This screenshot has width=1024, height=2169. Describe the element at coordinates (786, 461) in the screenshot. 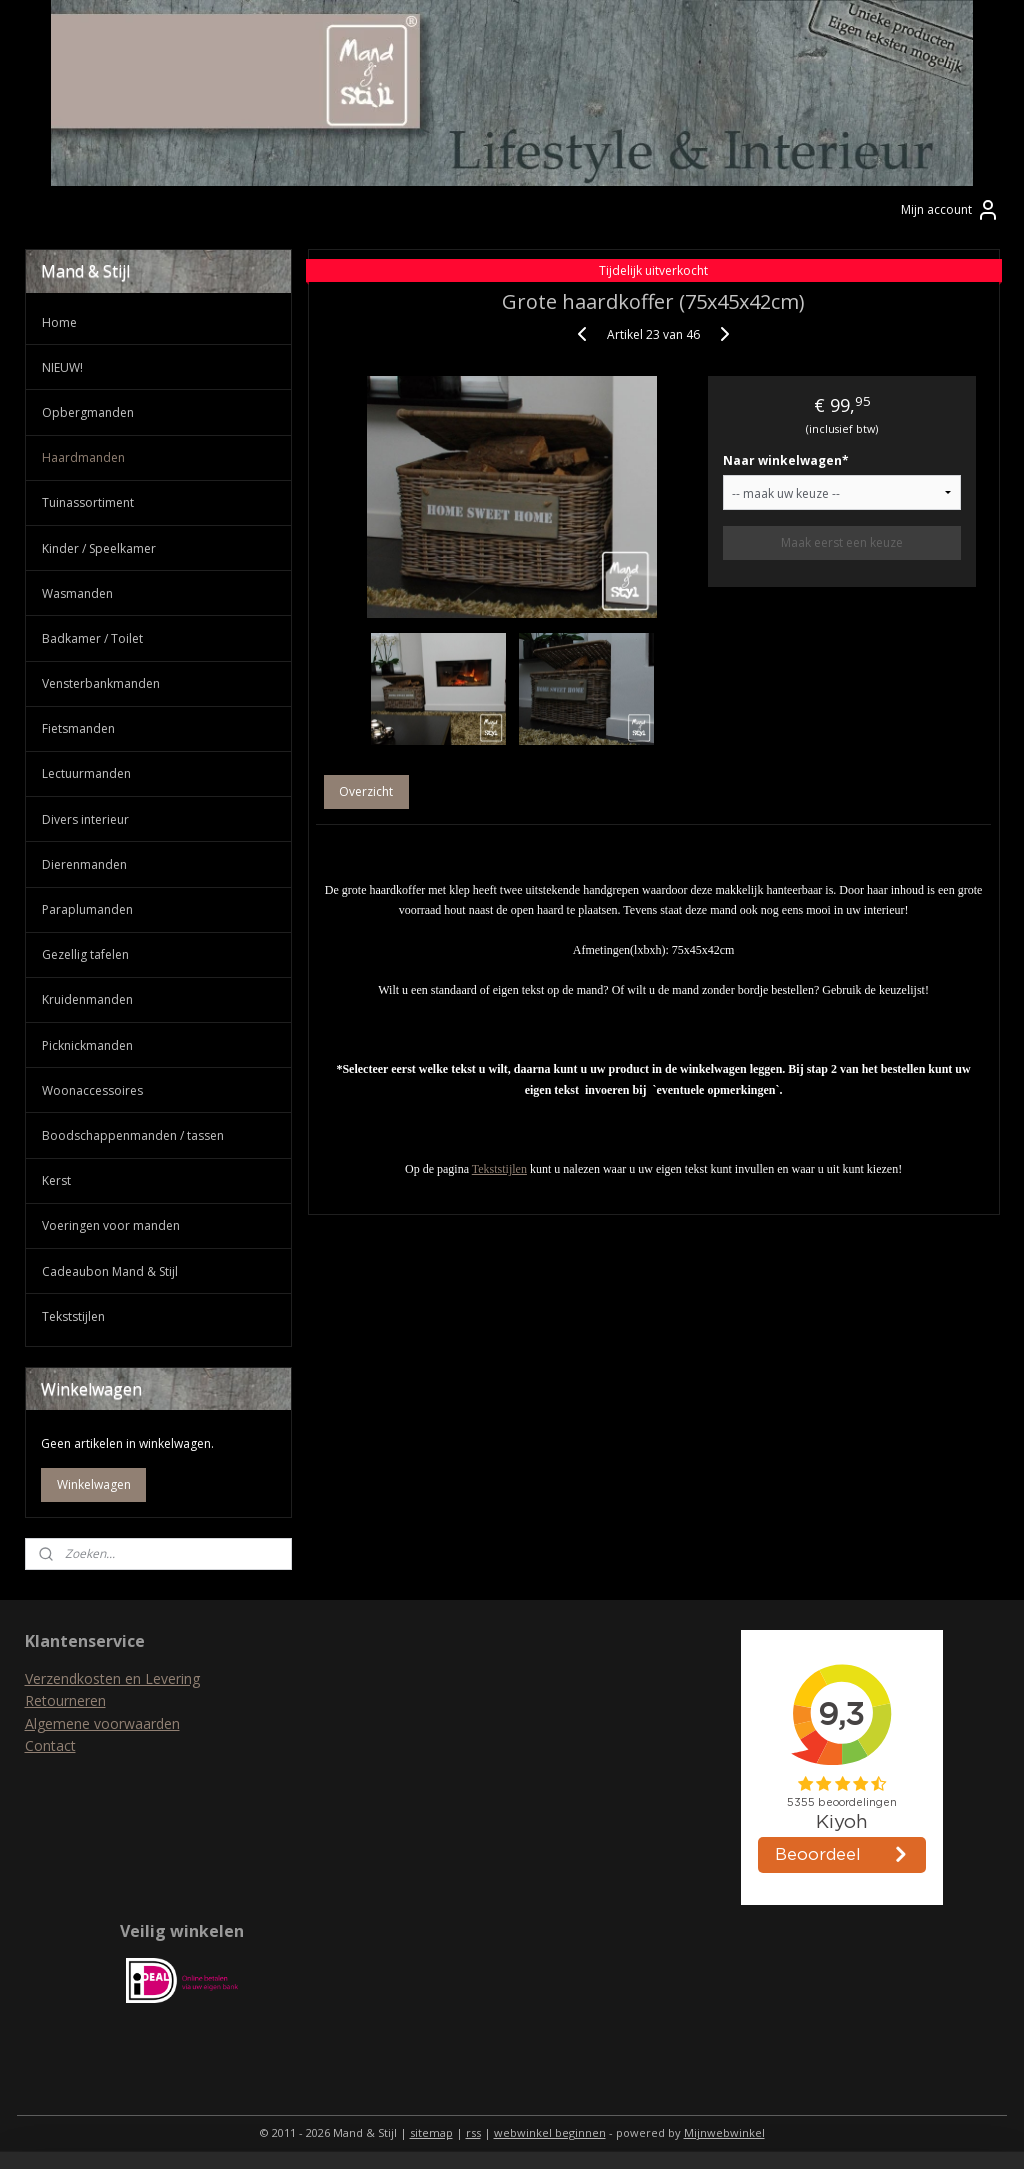

I see `Naar winkelwagen*` at that location.